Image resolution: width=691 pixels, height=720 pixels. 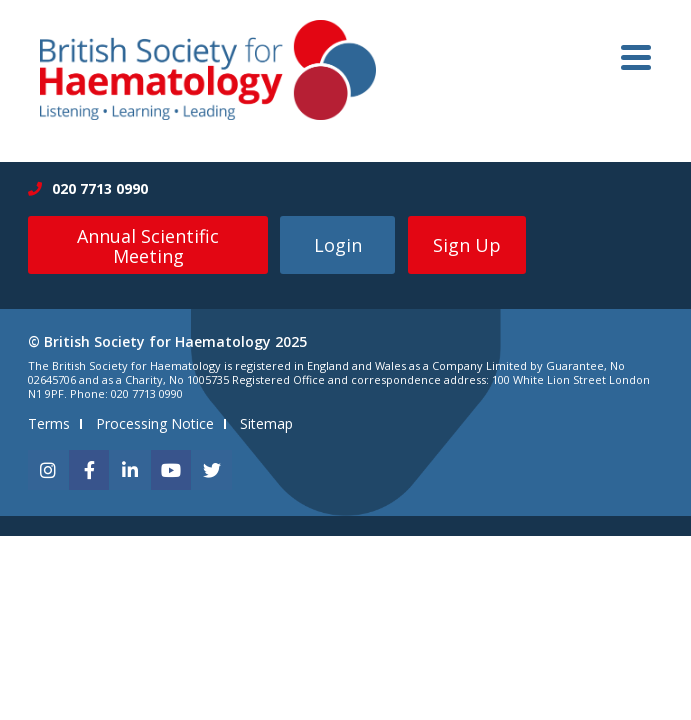 What do you see at coordinates (148, 246) in the screenshot?
I see `Annual Scientific Meeting` at bounding box center [148, 246].